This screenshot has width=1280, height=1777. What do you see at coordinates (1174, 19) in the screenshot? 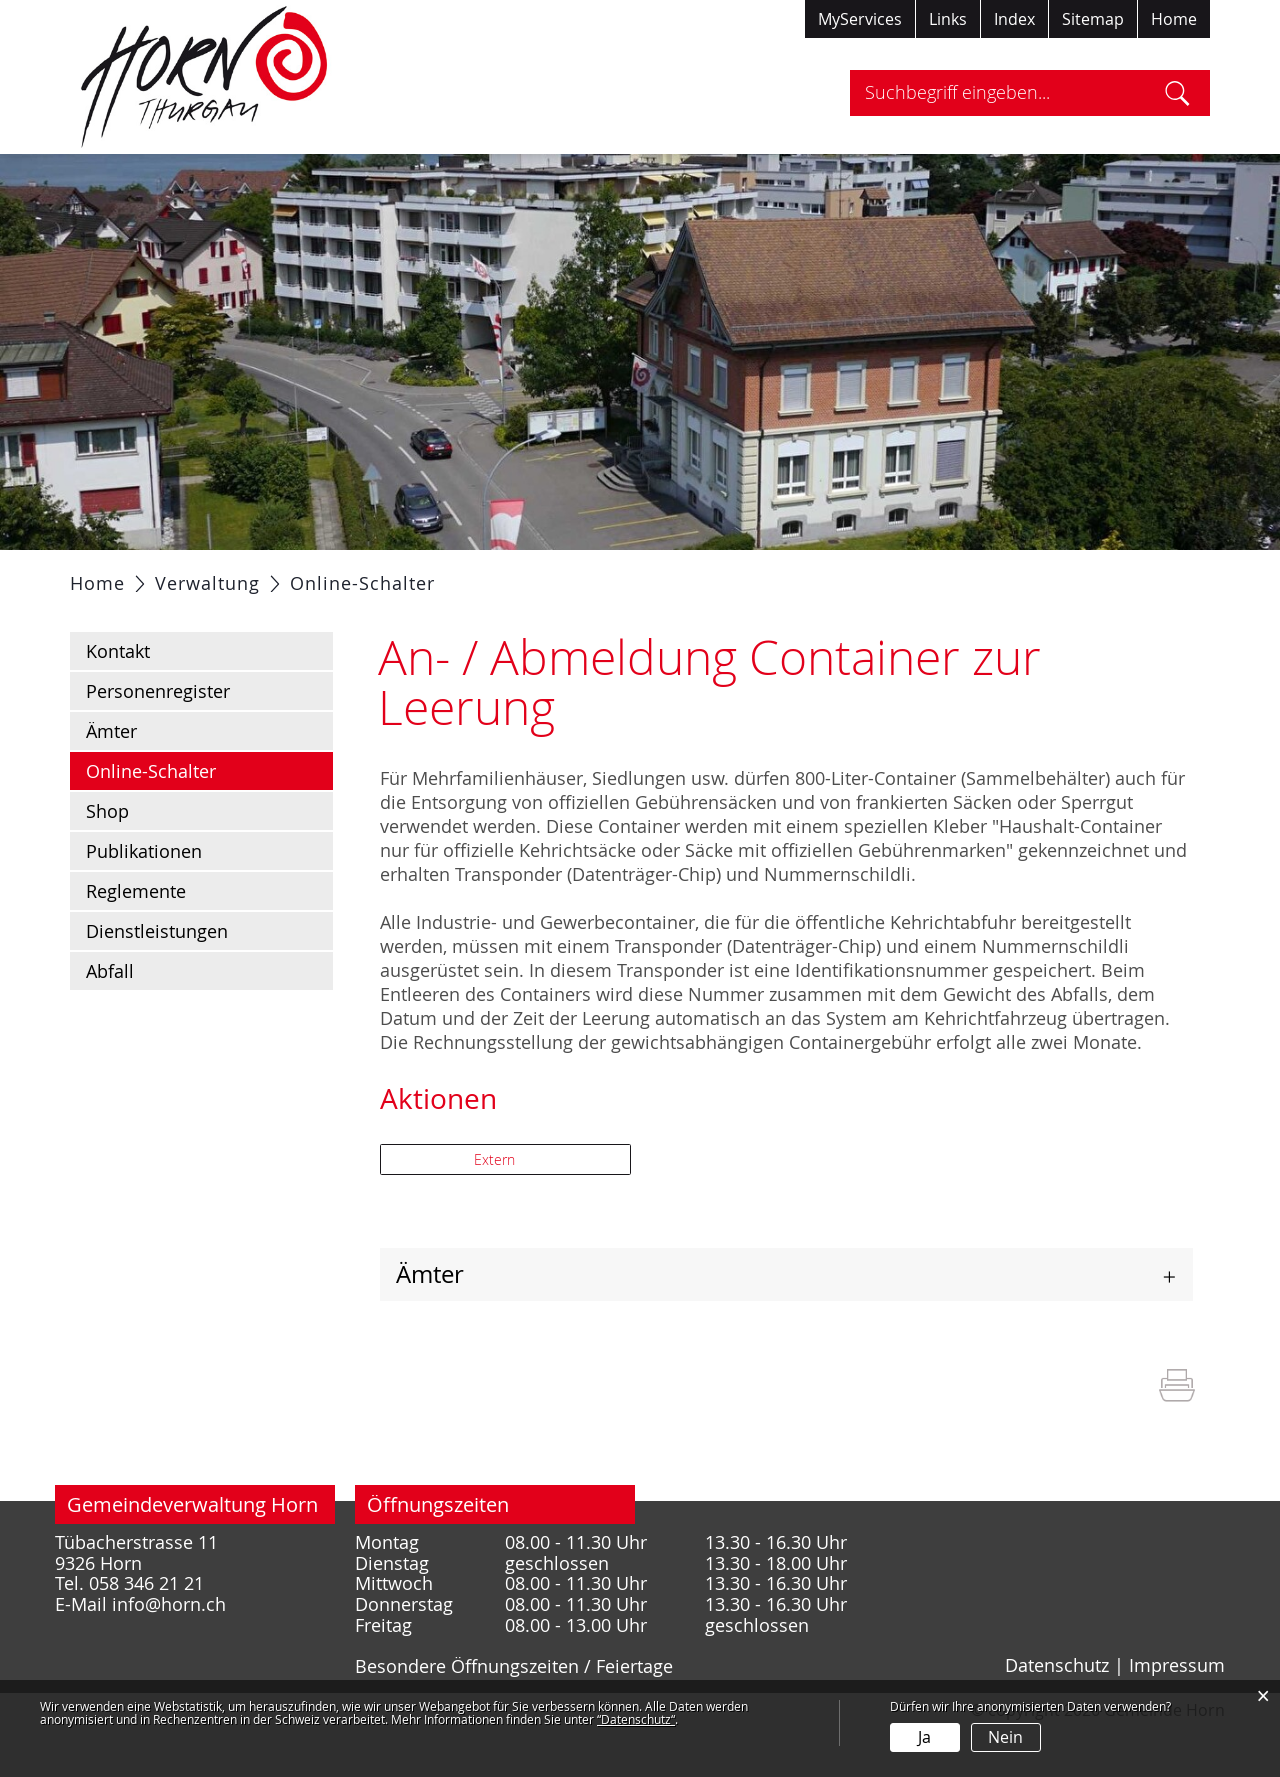
I see `Home` at bounding box center [1174, 19].